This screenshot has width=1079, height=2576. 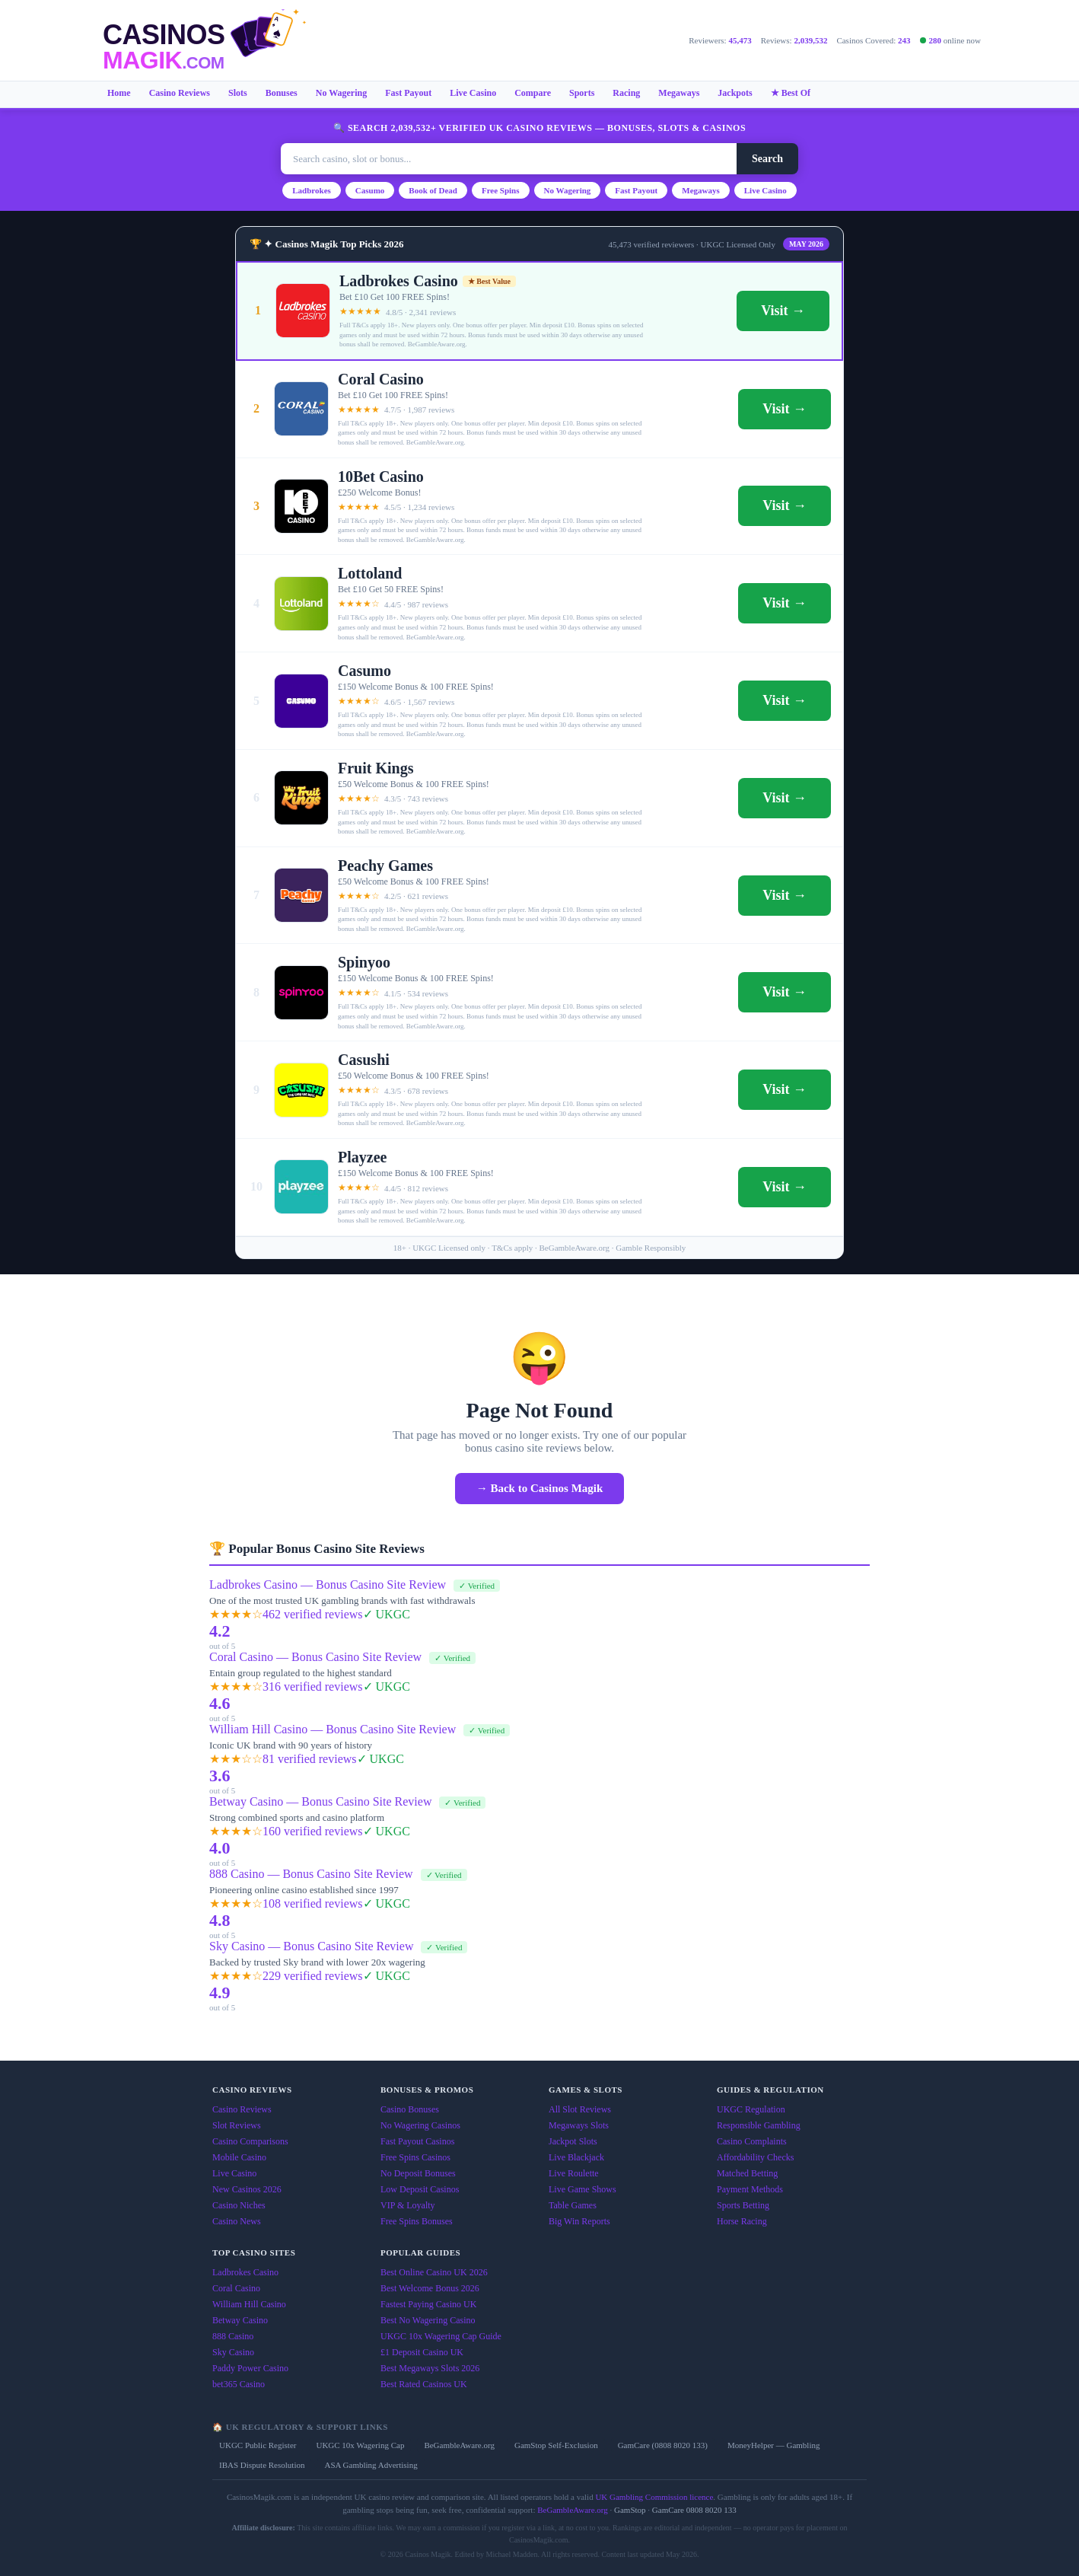 What do you see at coordinates (743, 2205) in the screenshot?
I see `Sports Betting` at bounding box center [743, 2205].